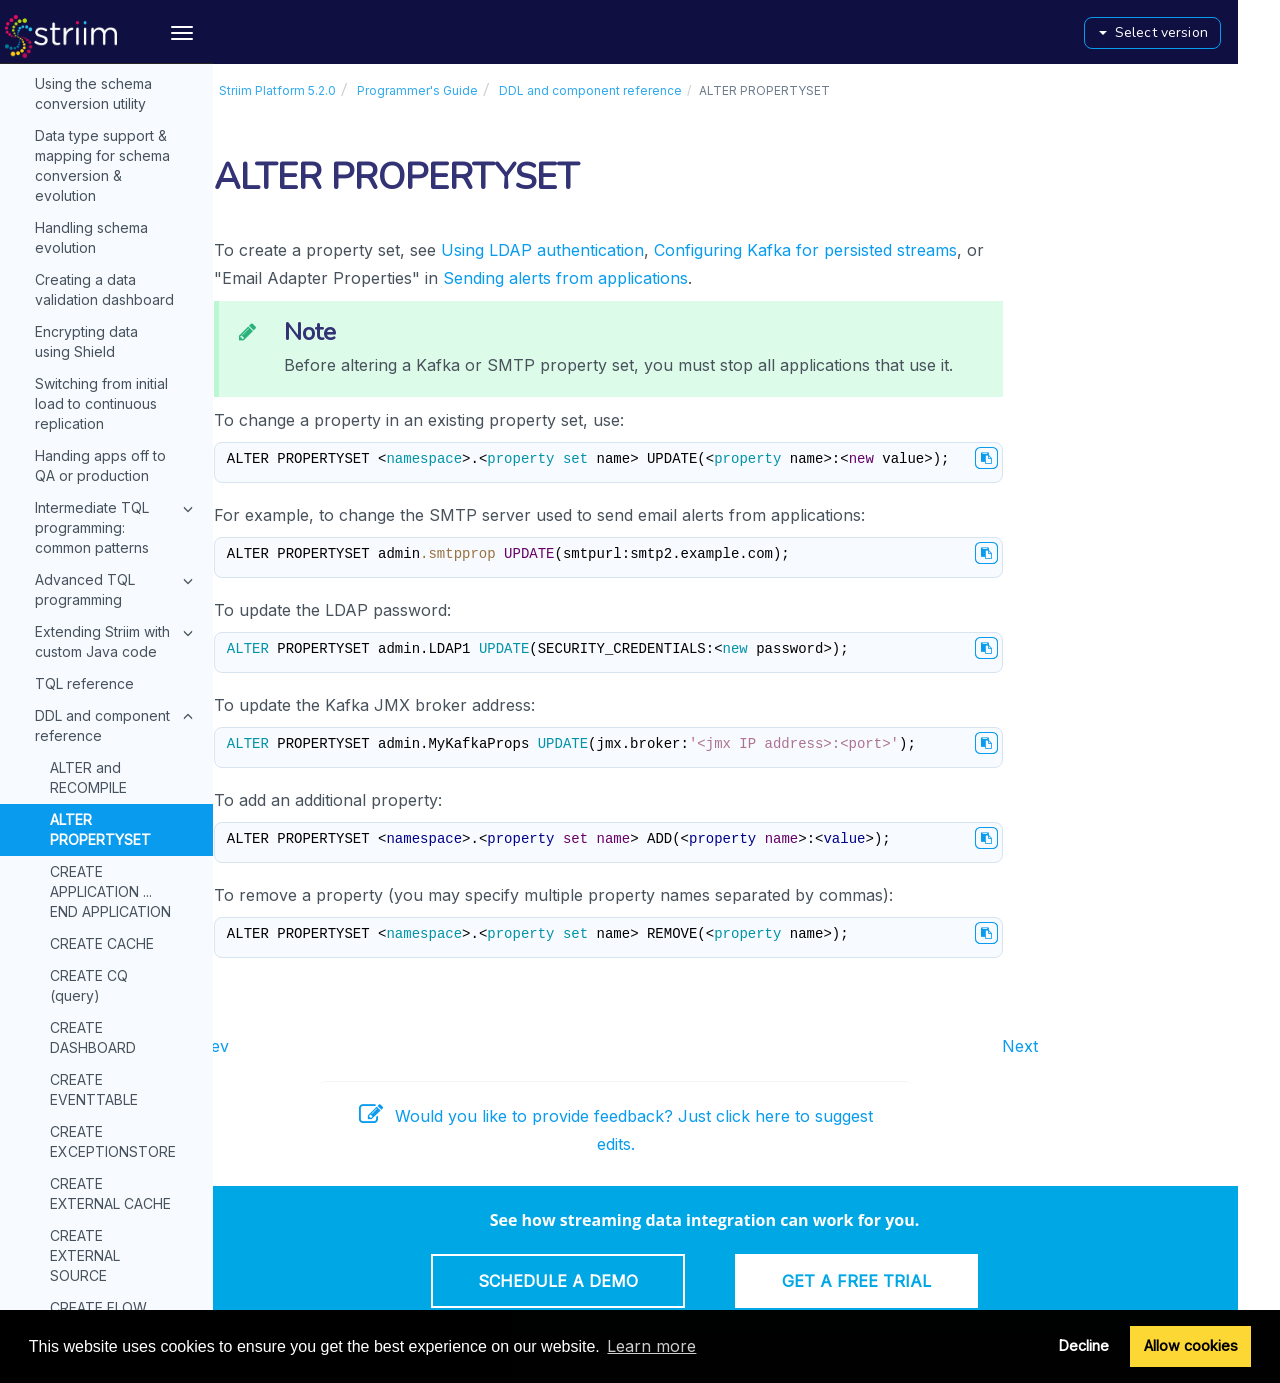 Image resolution: width=1280 pixels, height=1383 pixels. What do you see at coordinates (109, 1184) in the screenshot?
I see `Administrator's Guide` at bounding box center [109, 1184].